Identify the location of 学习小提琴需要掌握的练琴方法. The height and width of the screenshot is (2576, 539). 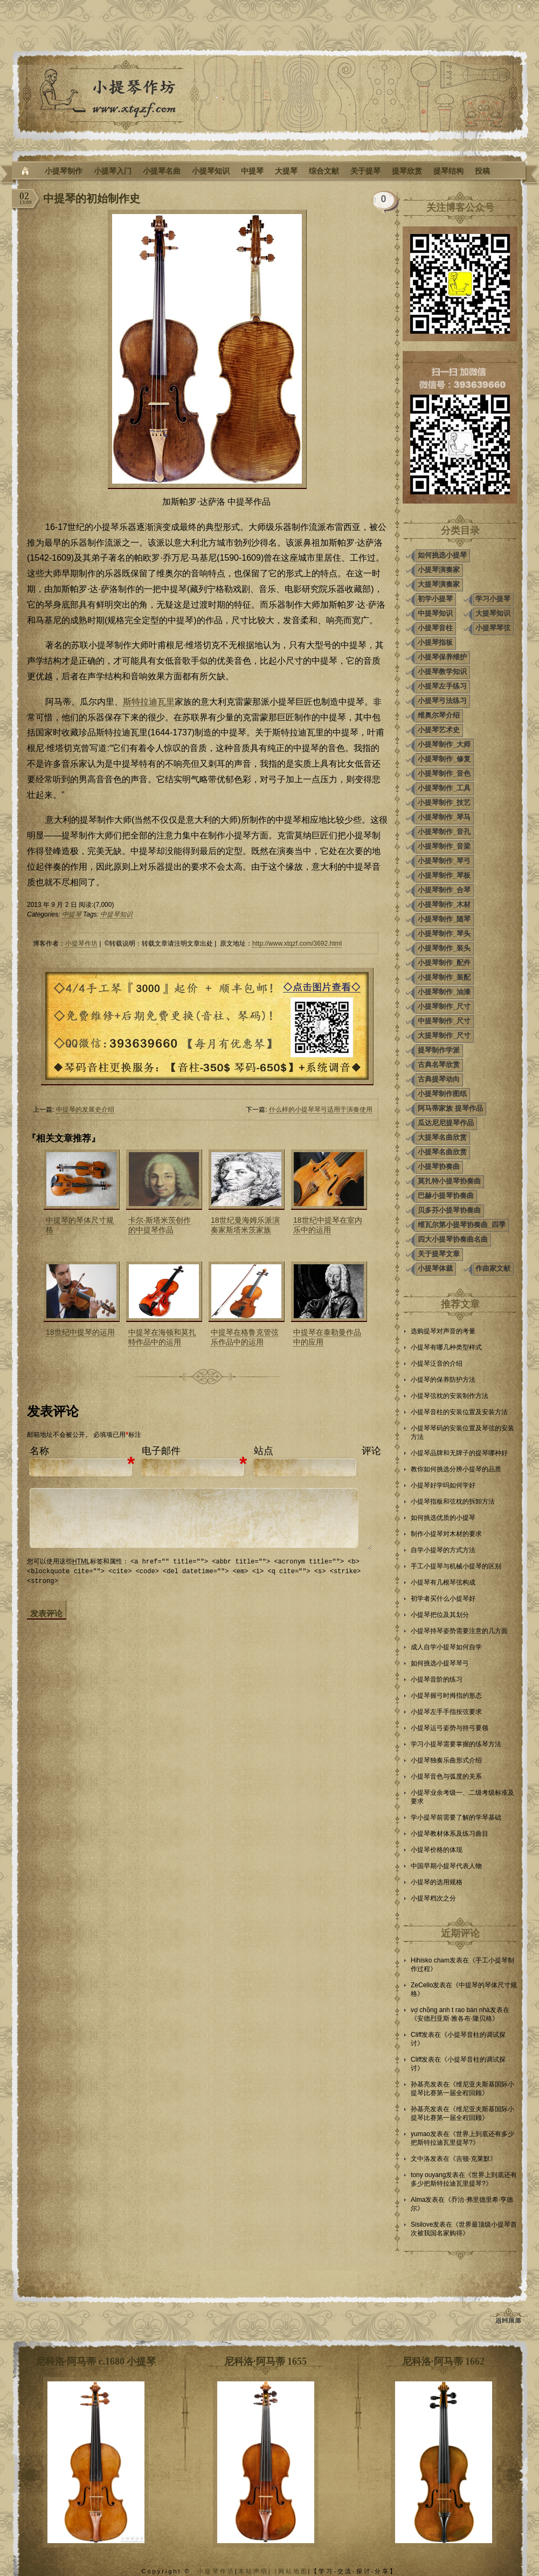
(456, 1744).